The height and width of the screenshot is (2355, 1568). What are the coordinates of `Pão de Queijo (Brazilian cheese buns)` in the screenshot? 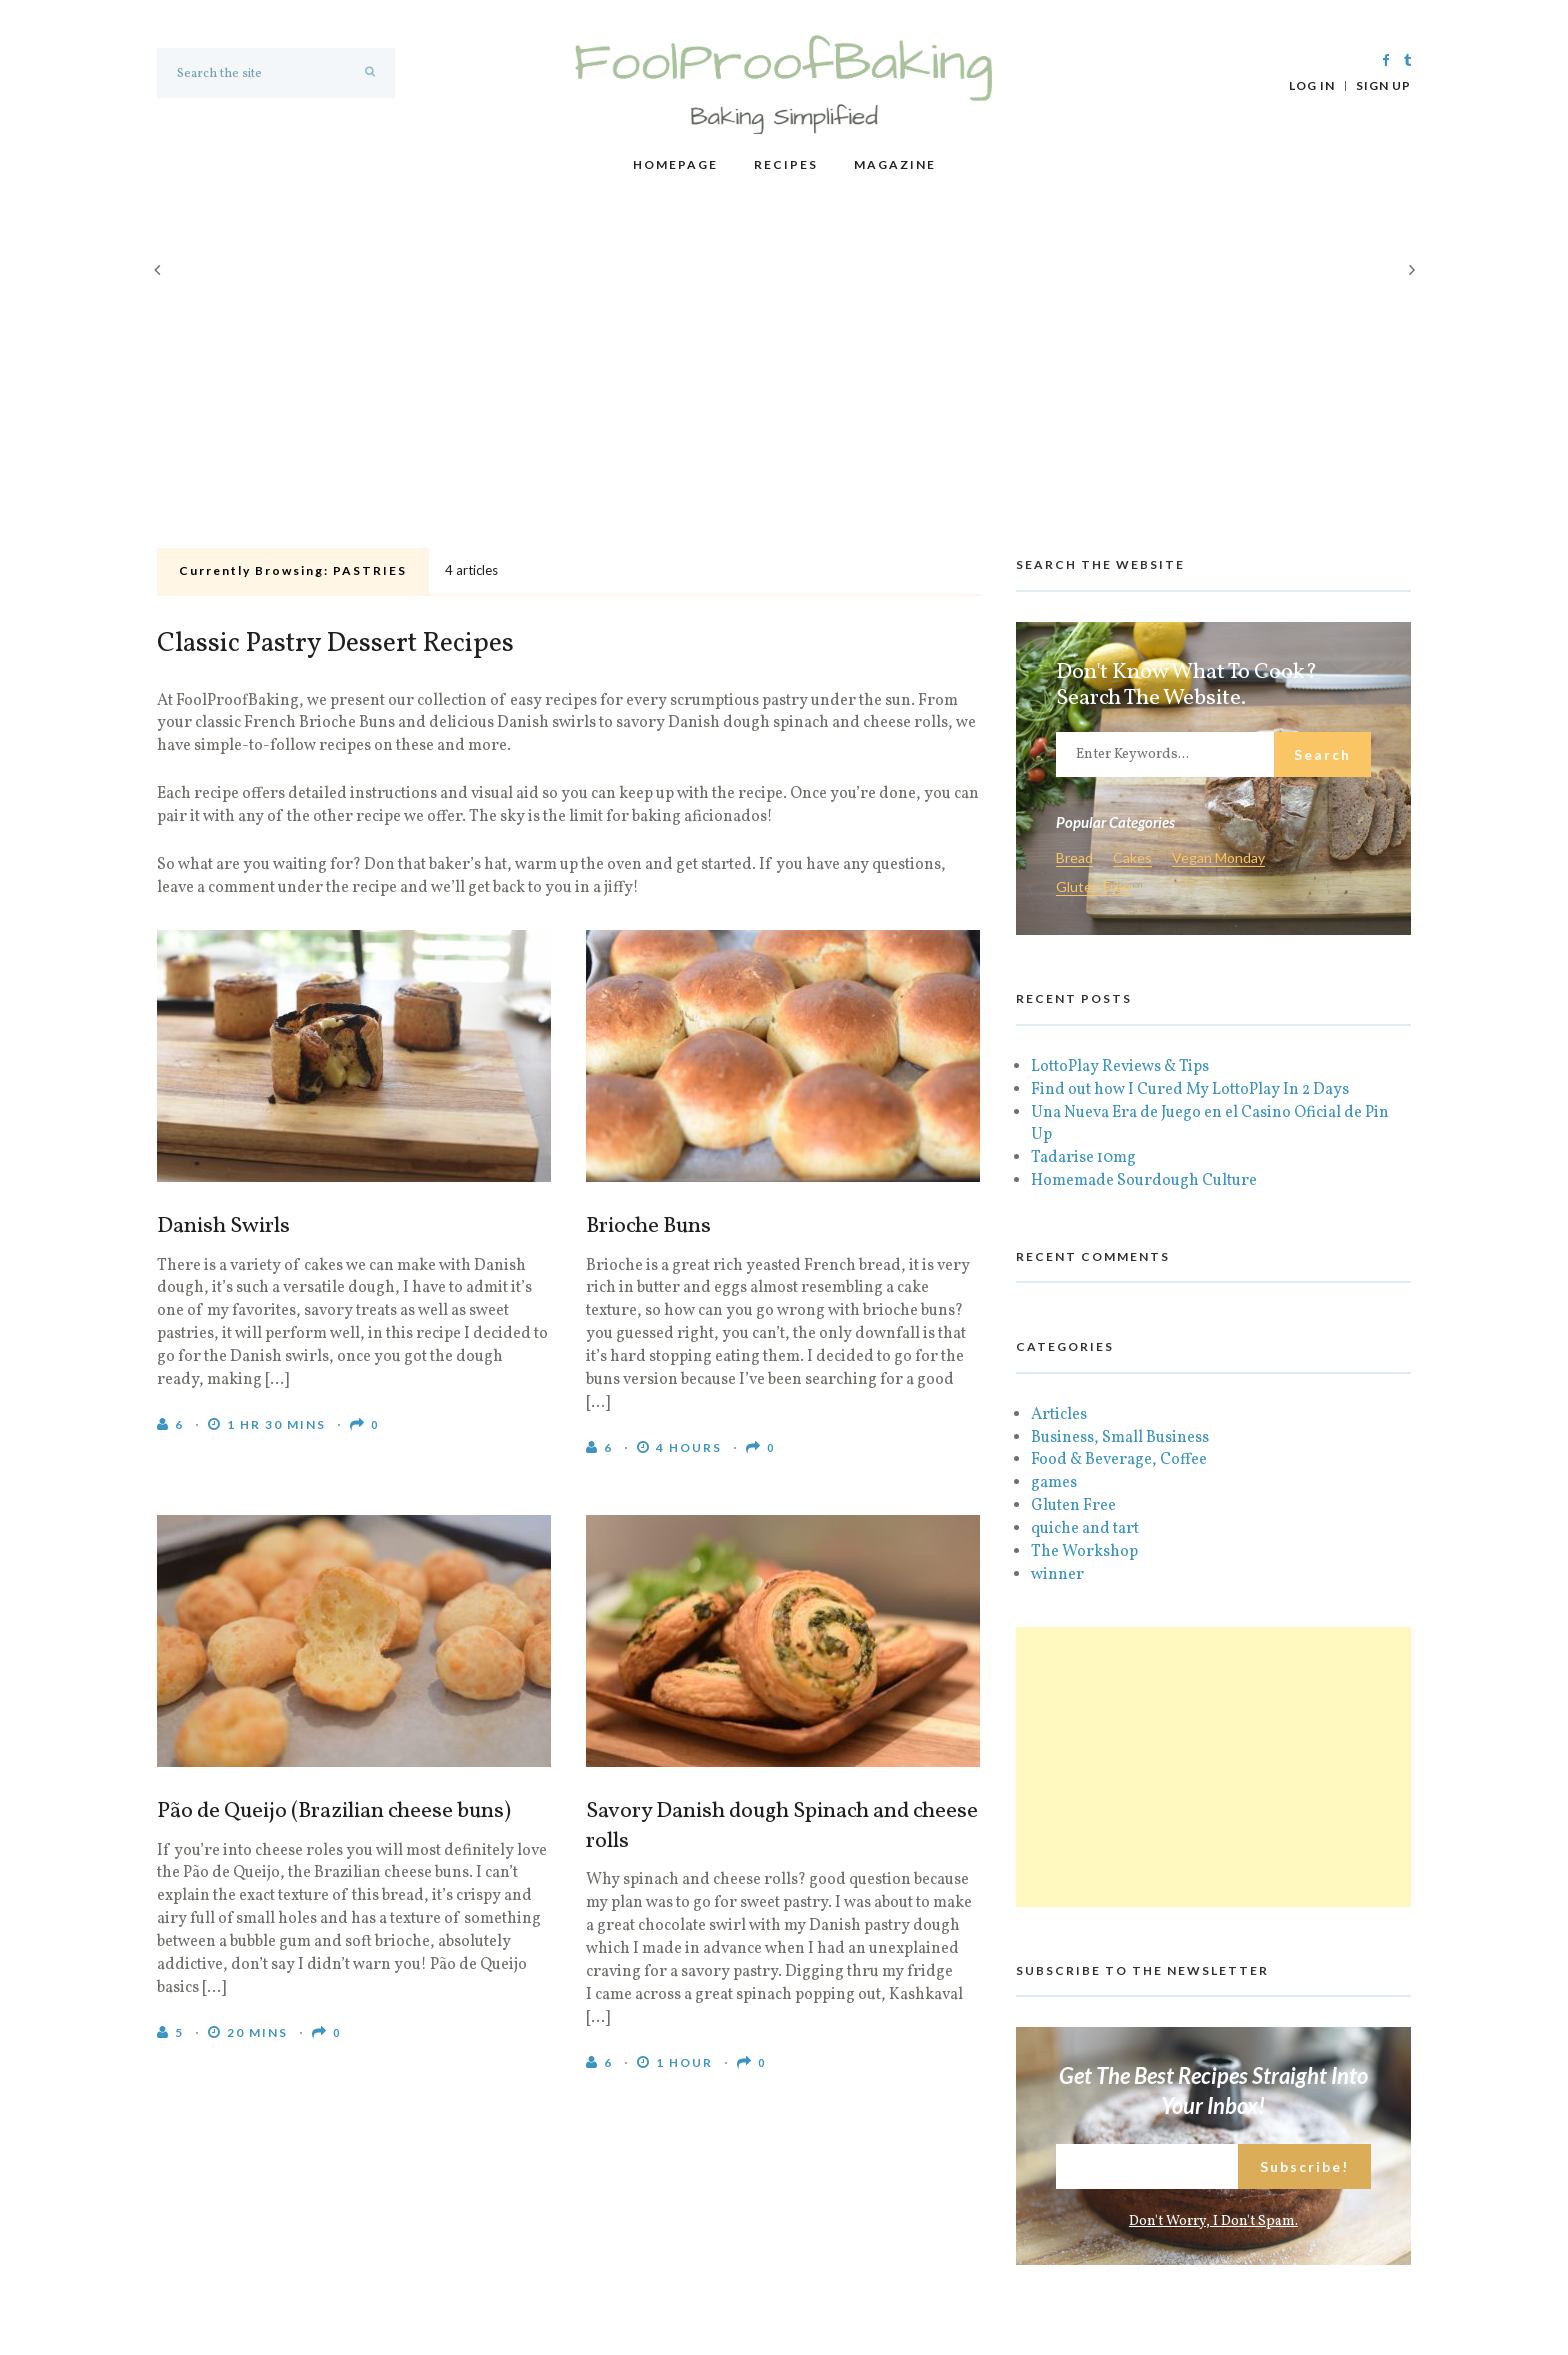 It's located at (334, 1812).